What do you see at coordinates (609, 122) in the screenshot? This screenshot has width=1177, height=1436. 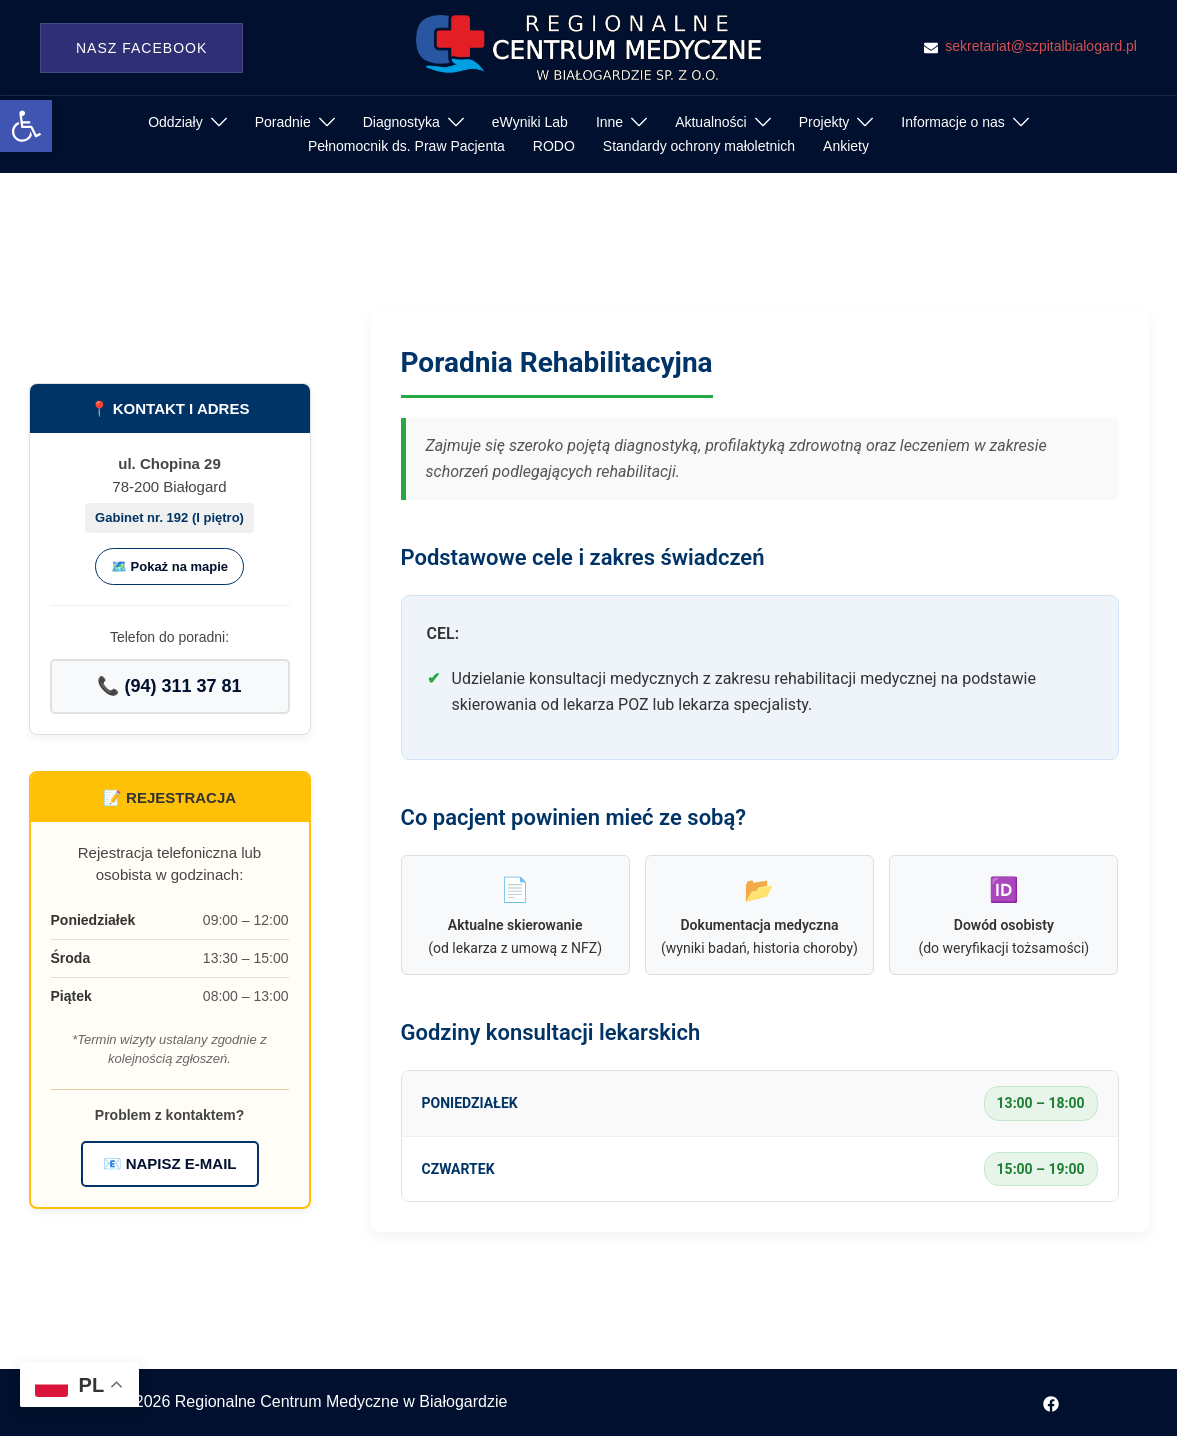 I see `Inne` at bounding box center [609, 122].